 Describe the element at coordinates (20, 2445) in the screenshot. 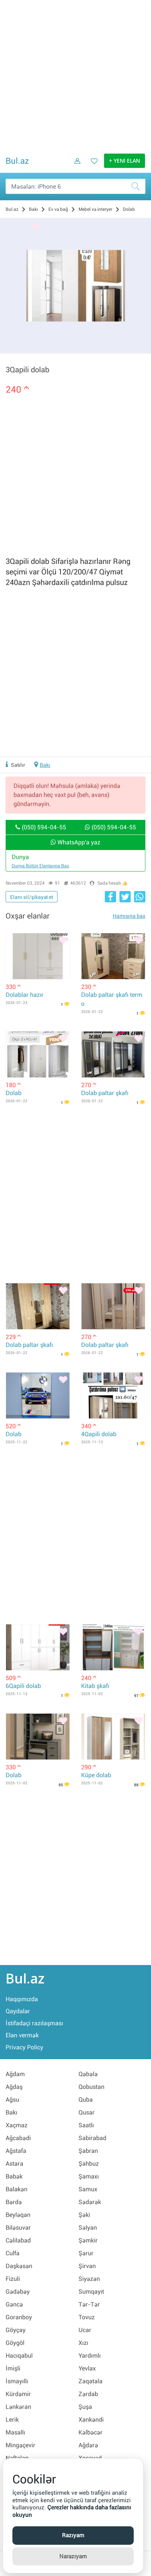

I see `Mingəçevir` at that location.